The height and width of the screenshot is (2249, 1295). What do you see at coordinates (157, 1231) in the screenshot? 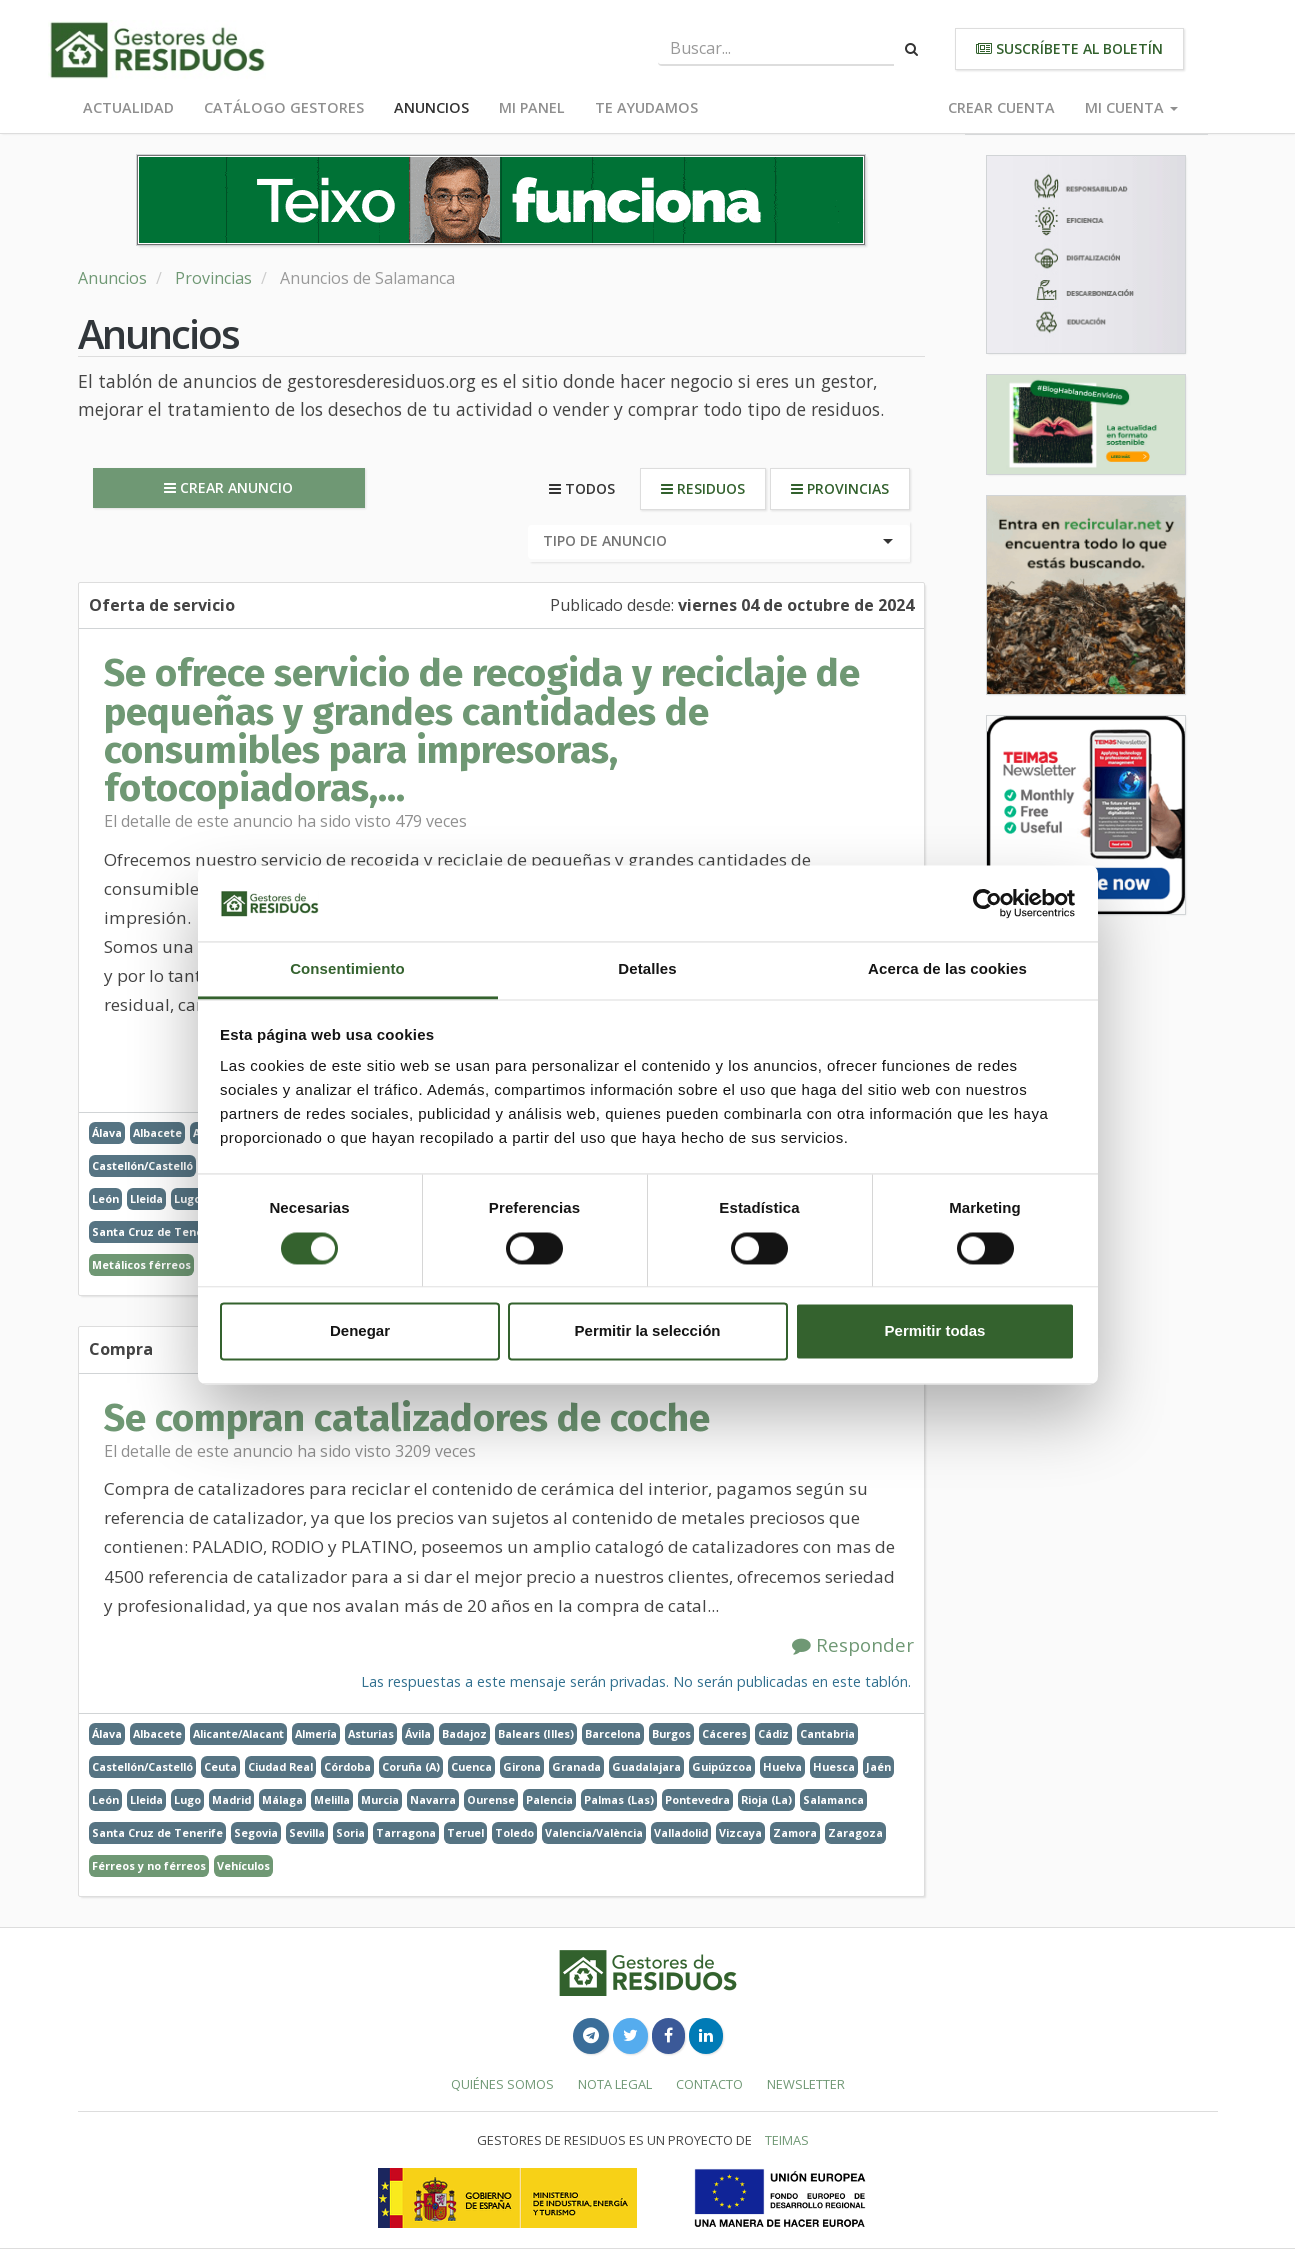
I see `Santa Cruz de Tenerife` at bounding box center [157, 1231].